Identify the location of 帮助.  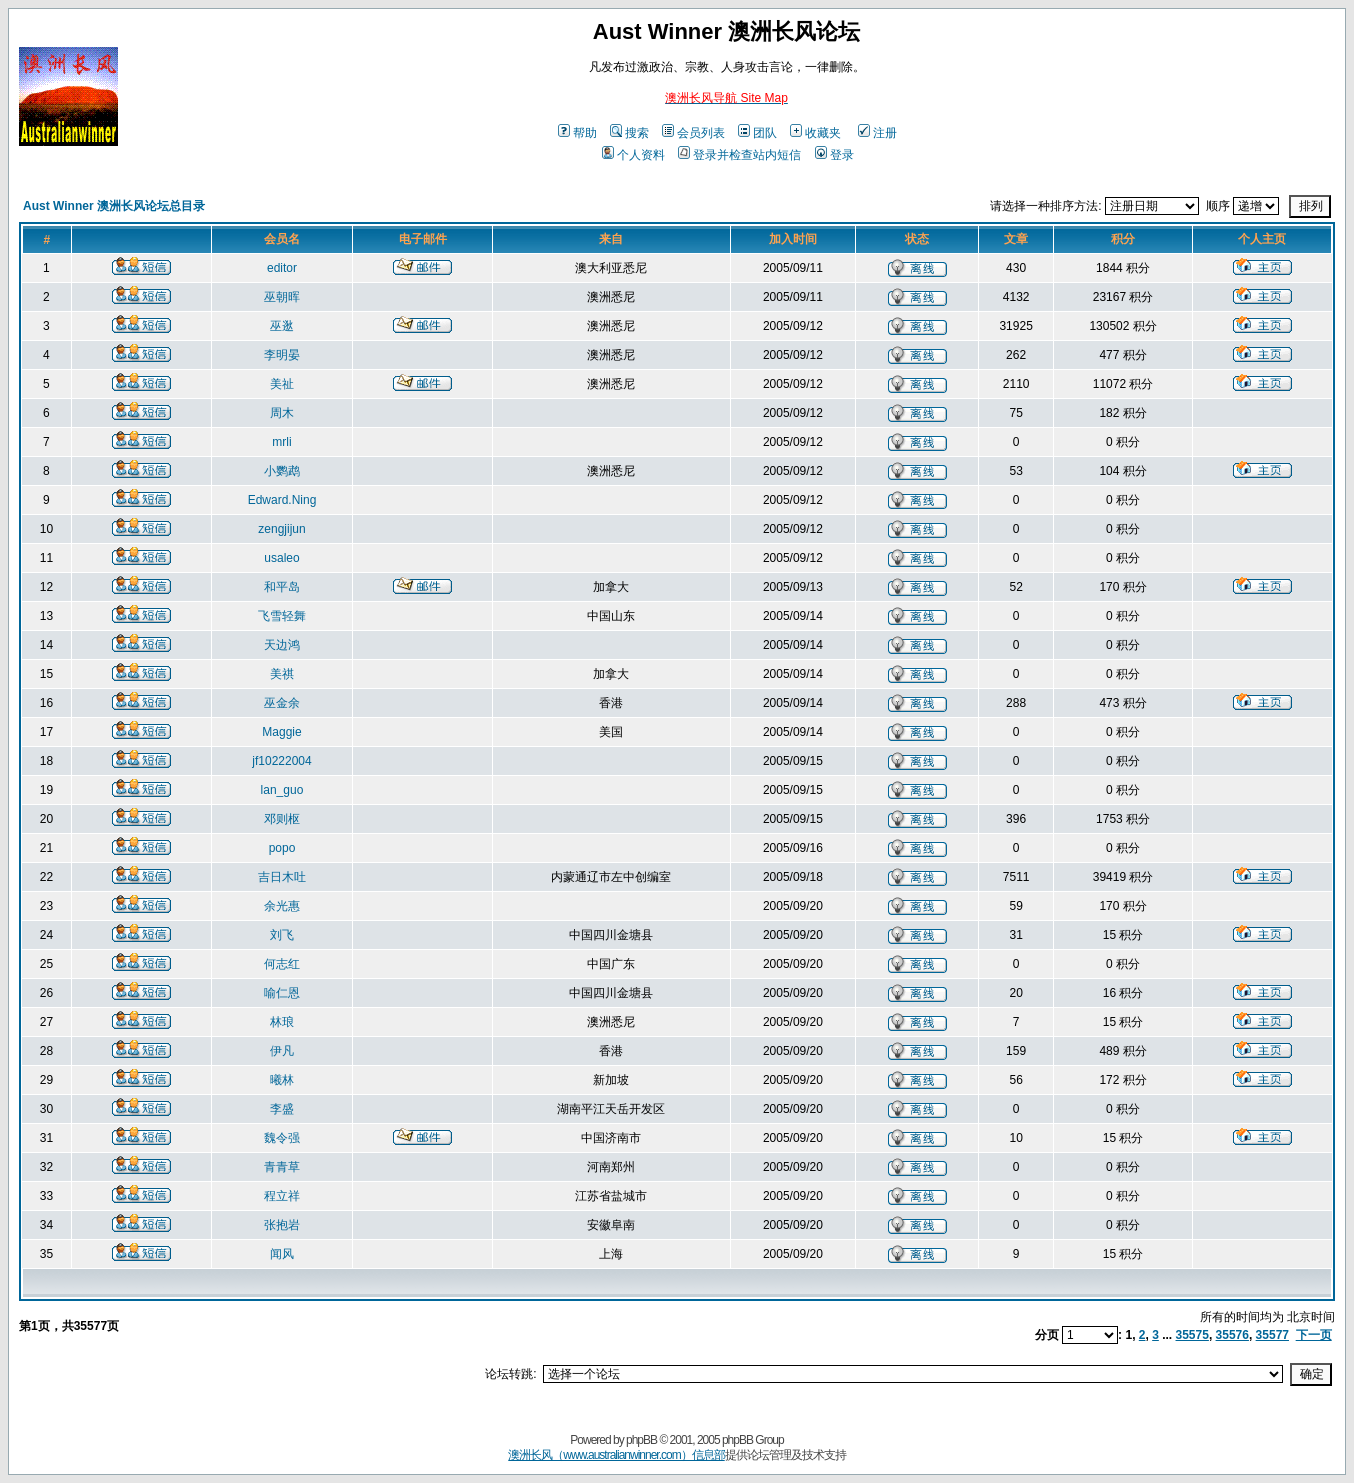
(577, 133).